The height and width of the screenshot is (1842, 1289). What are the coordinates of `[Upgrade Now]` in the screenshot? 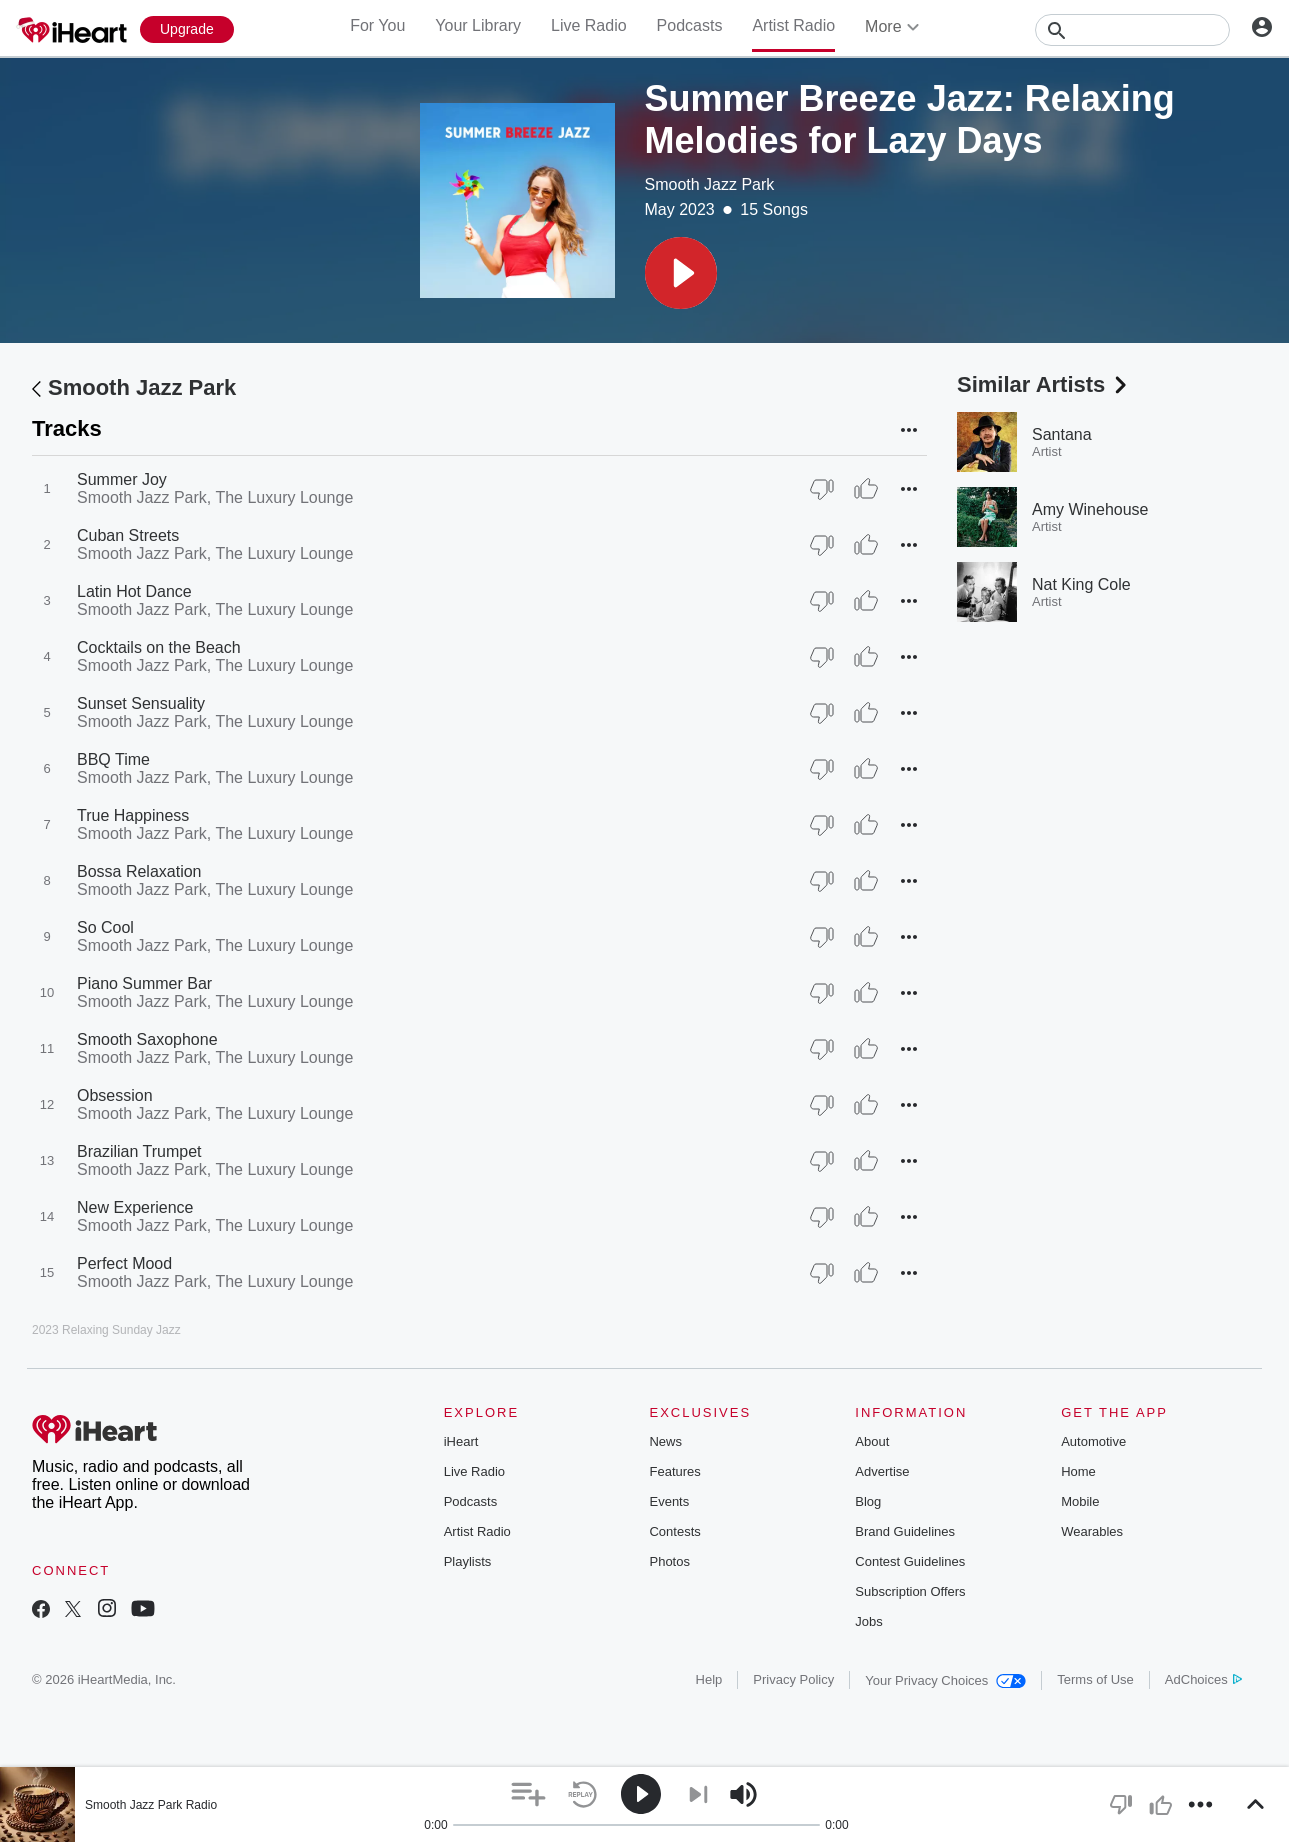 It's located at (187, 29).